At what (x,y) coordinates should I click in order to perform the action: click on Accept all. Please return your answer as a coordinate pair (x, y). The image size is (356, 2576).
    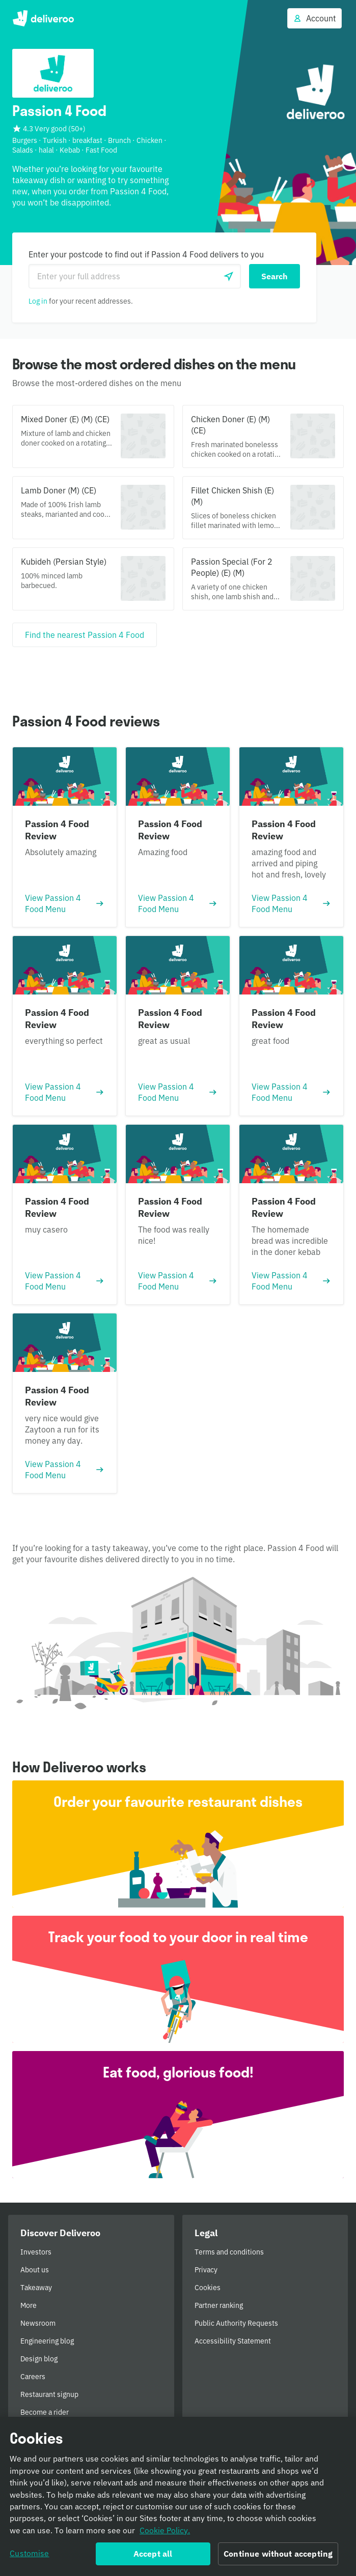
    Looking at the image, I should click on (153, 2555).